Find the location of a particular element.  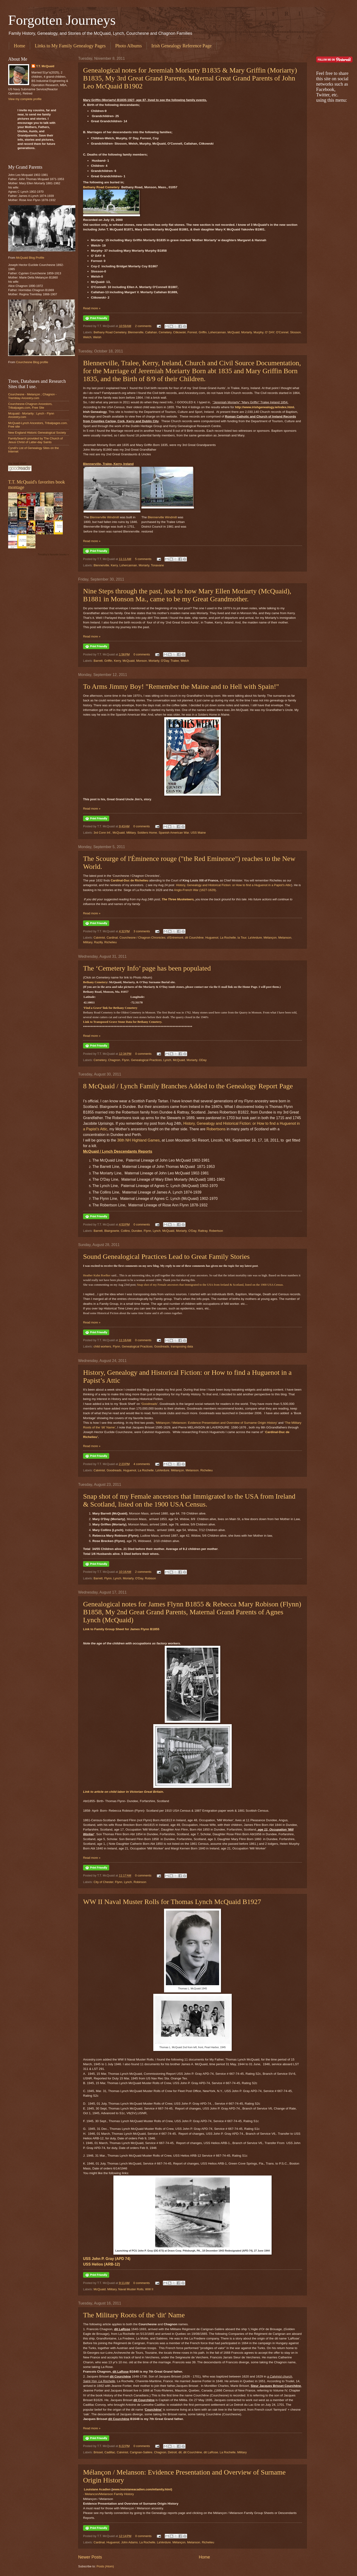

O'Connel is located at coordinates (282, 332).